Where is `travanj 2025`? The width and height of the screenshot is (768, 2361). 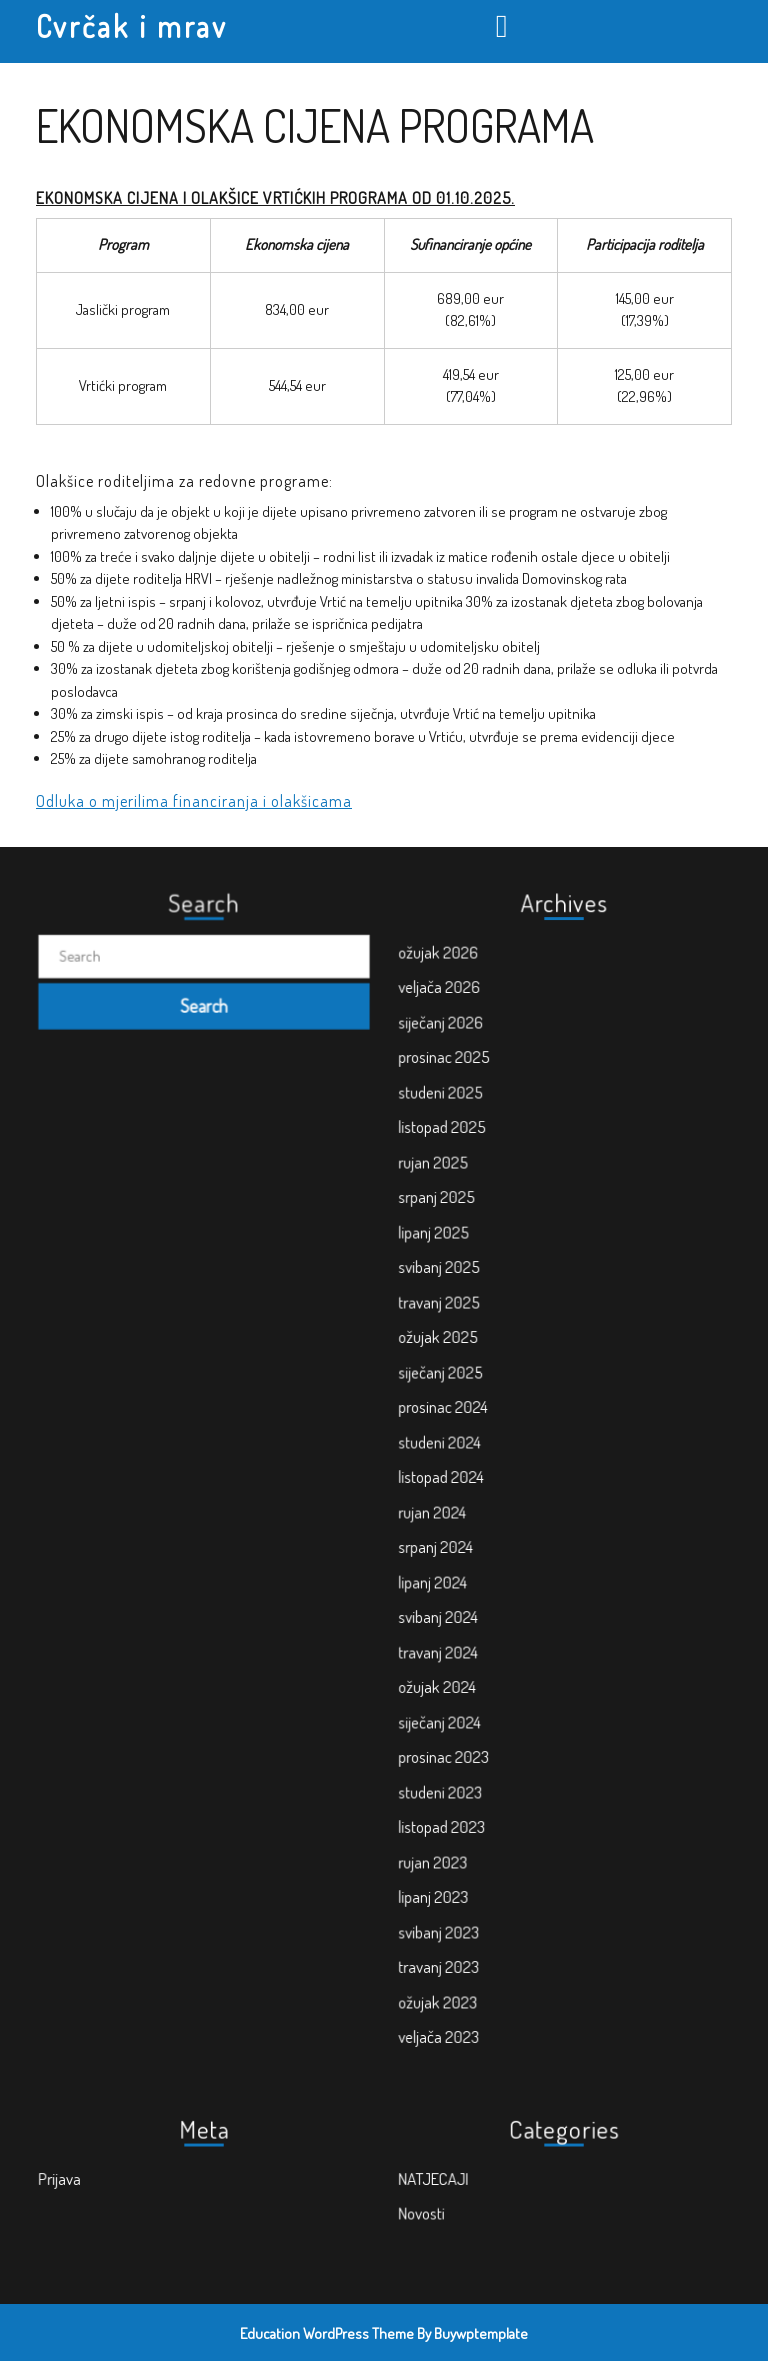 travanj 2025 is located at coordinates (480, 1361).